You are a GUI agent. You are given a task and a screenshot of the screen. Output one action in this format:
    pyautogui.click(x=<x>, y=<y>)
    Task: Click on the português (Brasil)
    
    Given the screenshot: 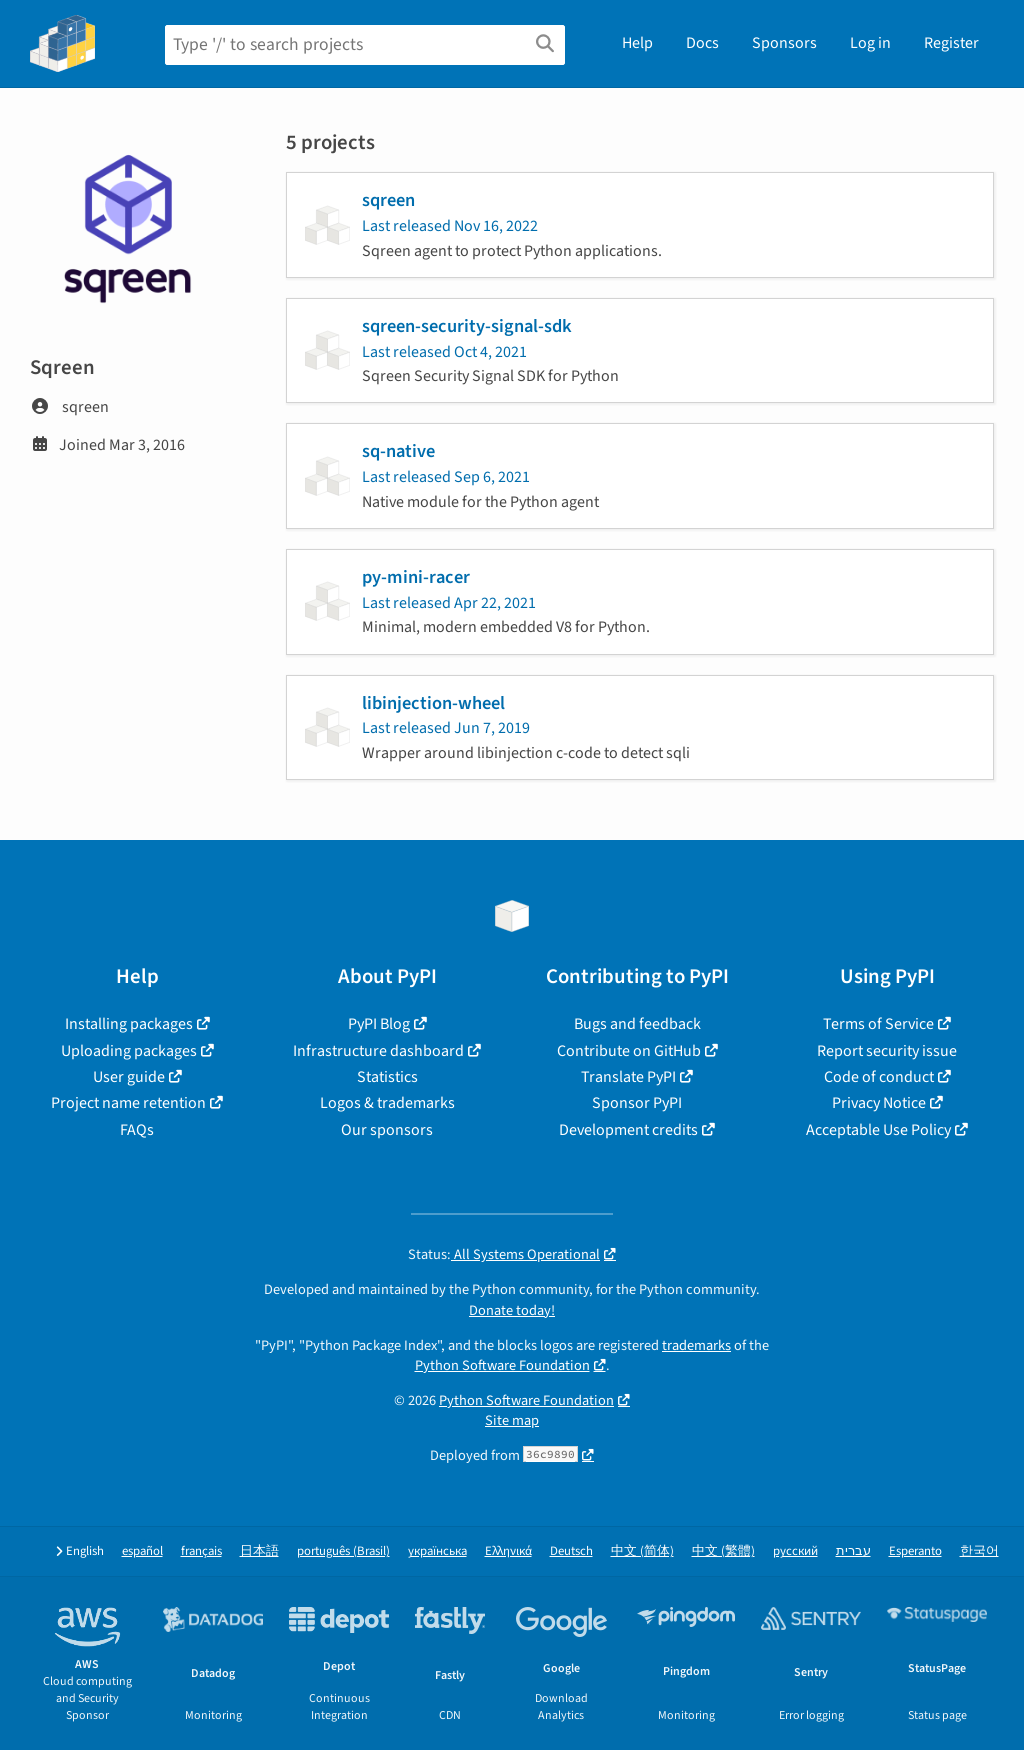 What is the action you would take?
    pyautogui.click(x=343, y=1551)
    